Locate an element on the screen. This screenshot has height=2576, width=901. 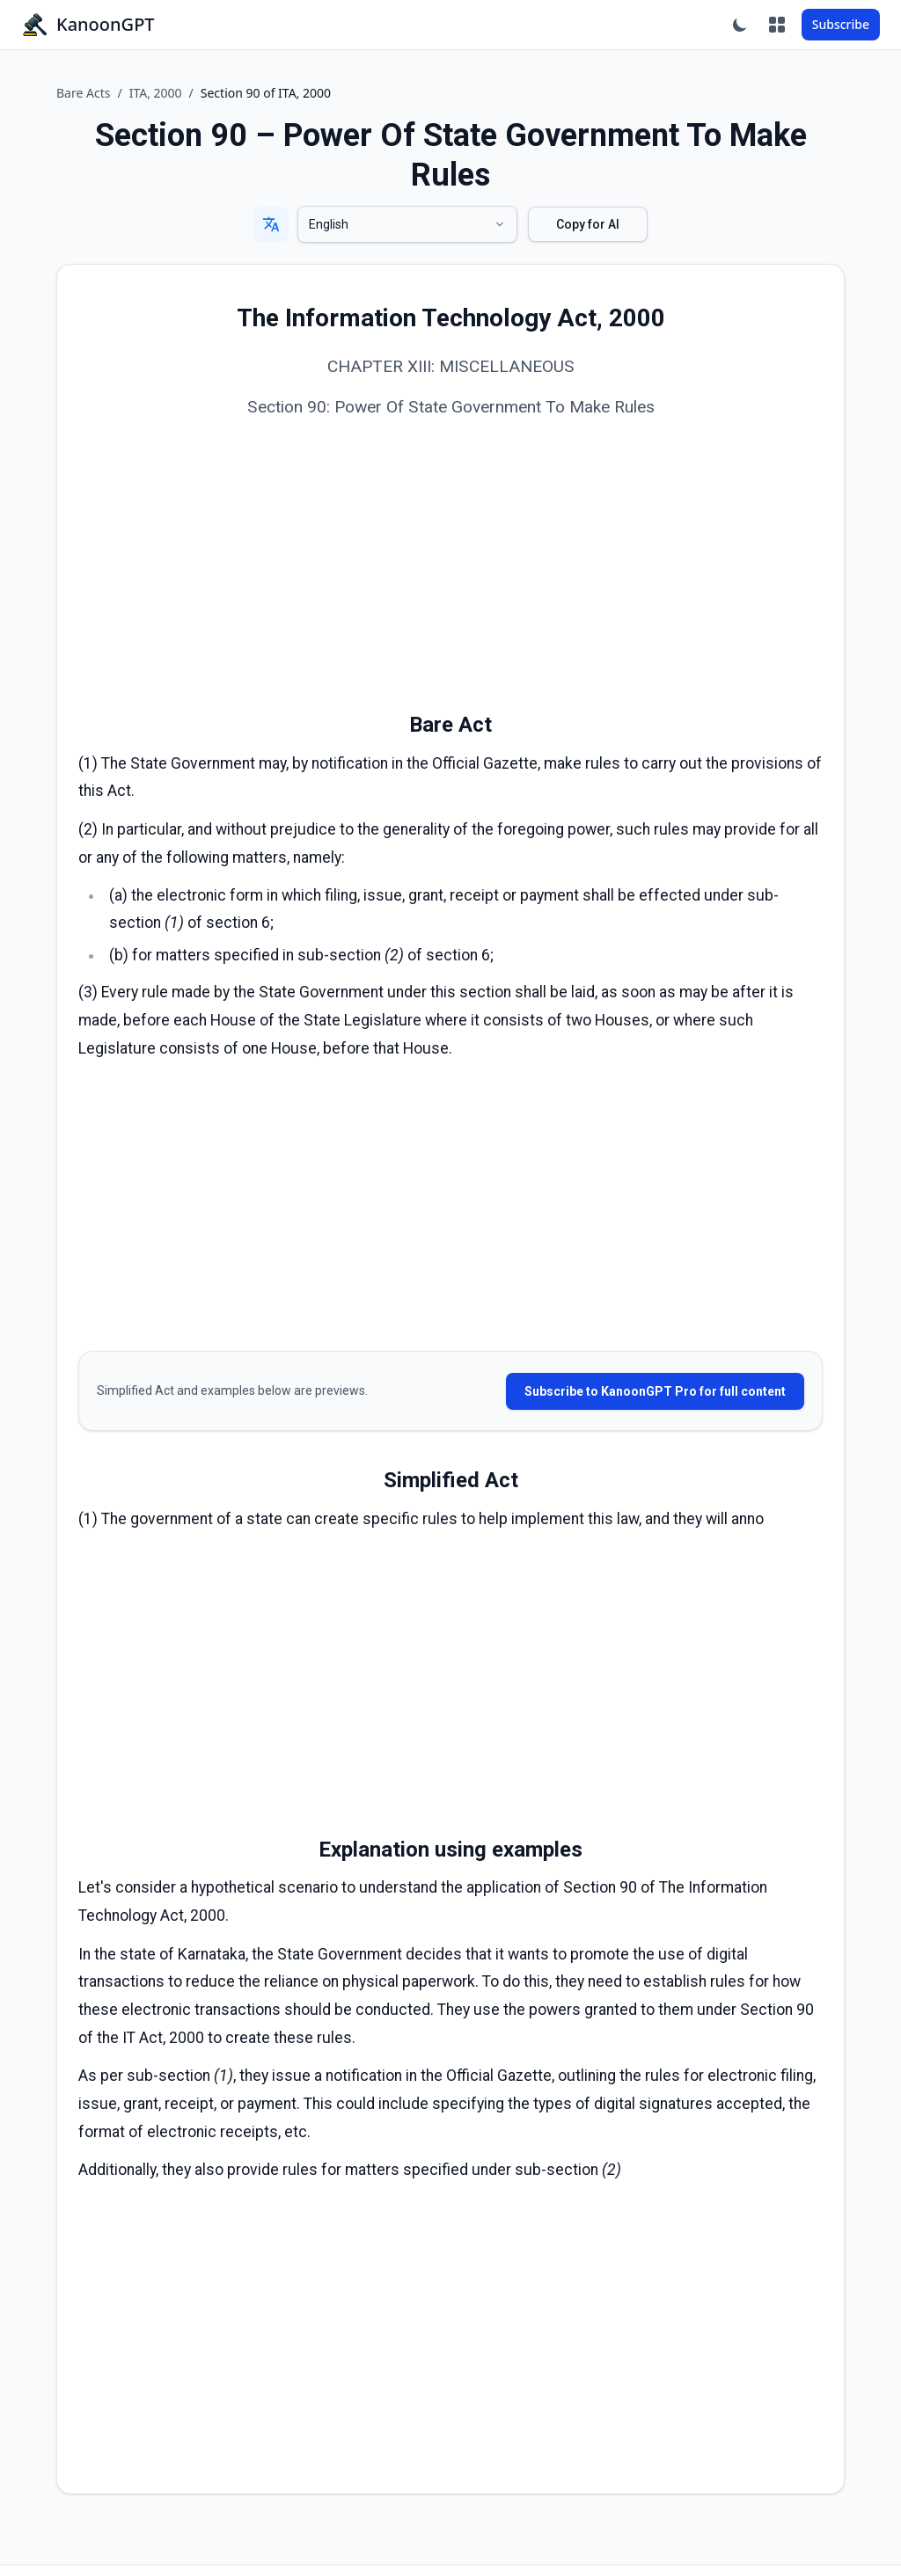
[Toggle dark mode] is located at coordinates (740, 24).